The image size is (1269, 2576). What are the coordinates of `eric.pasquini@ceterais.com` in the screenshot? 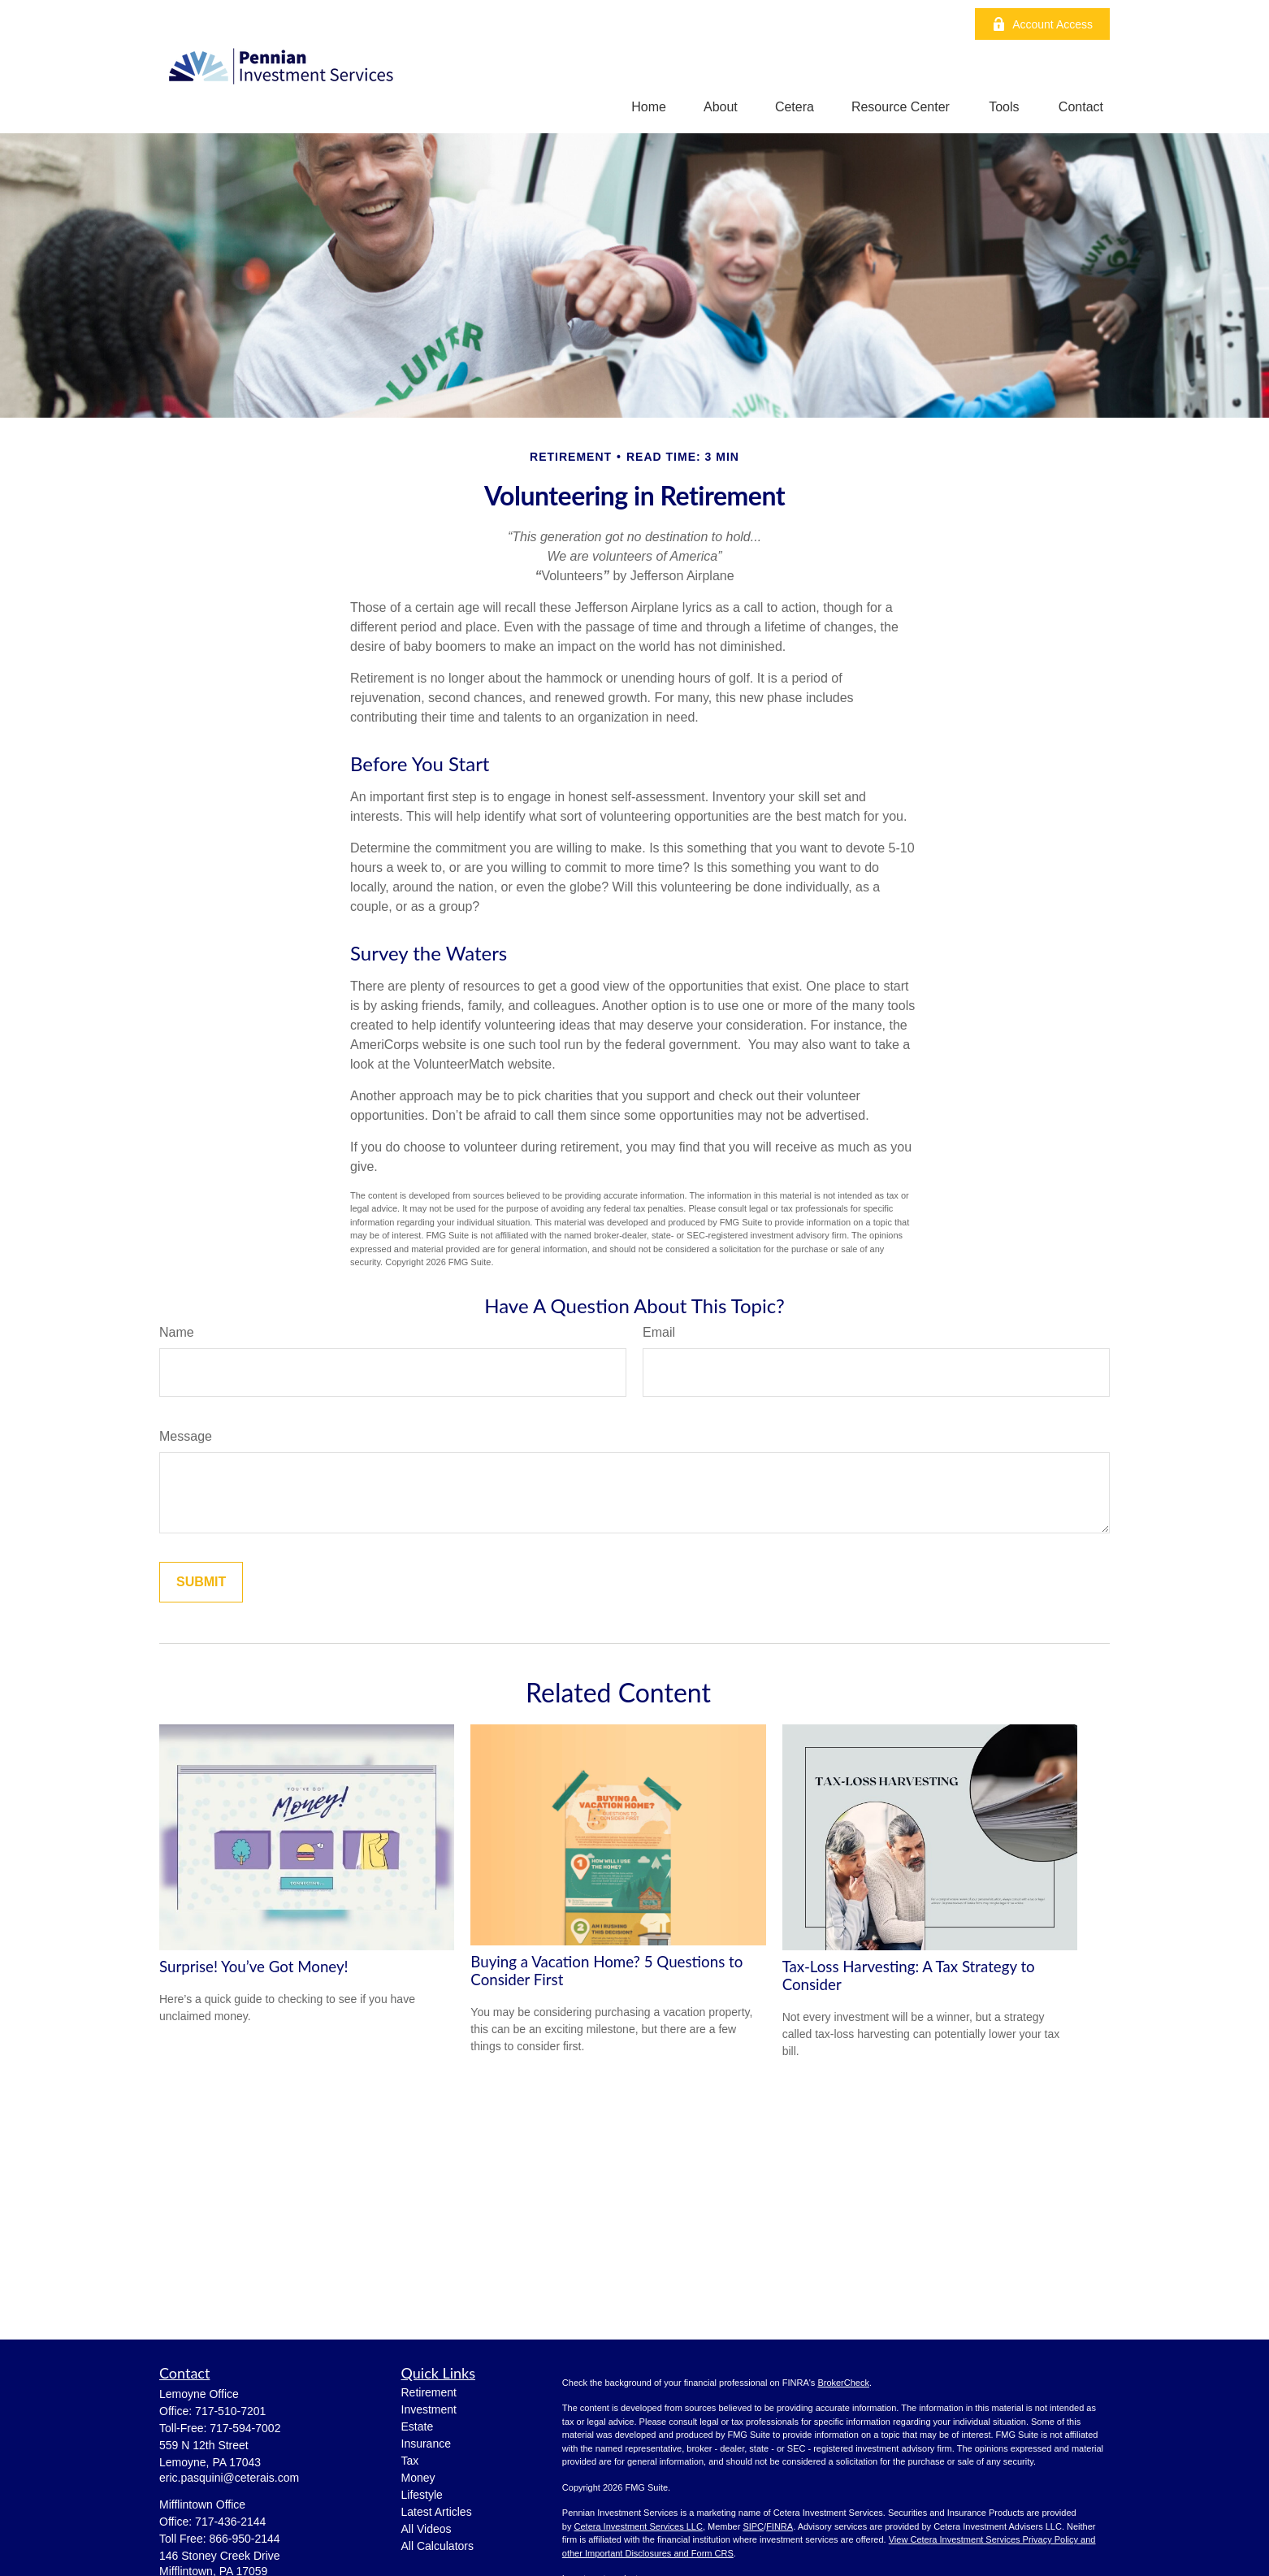 It's located at (229, 2477).